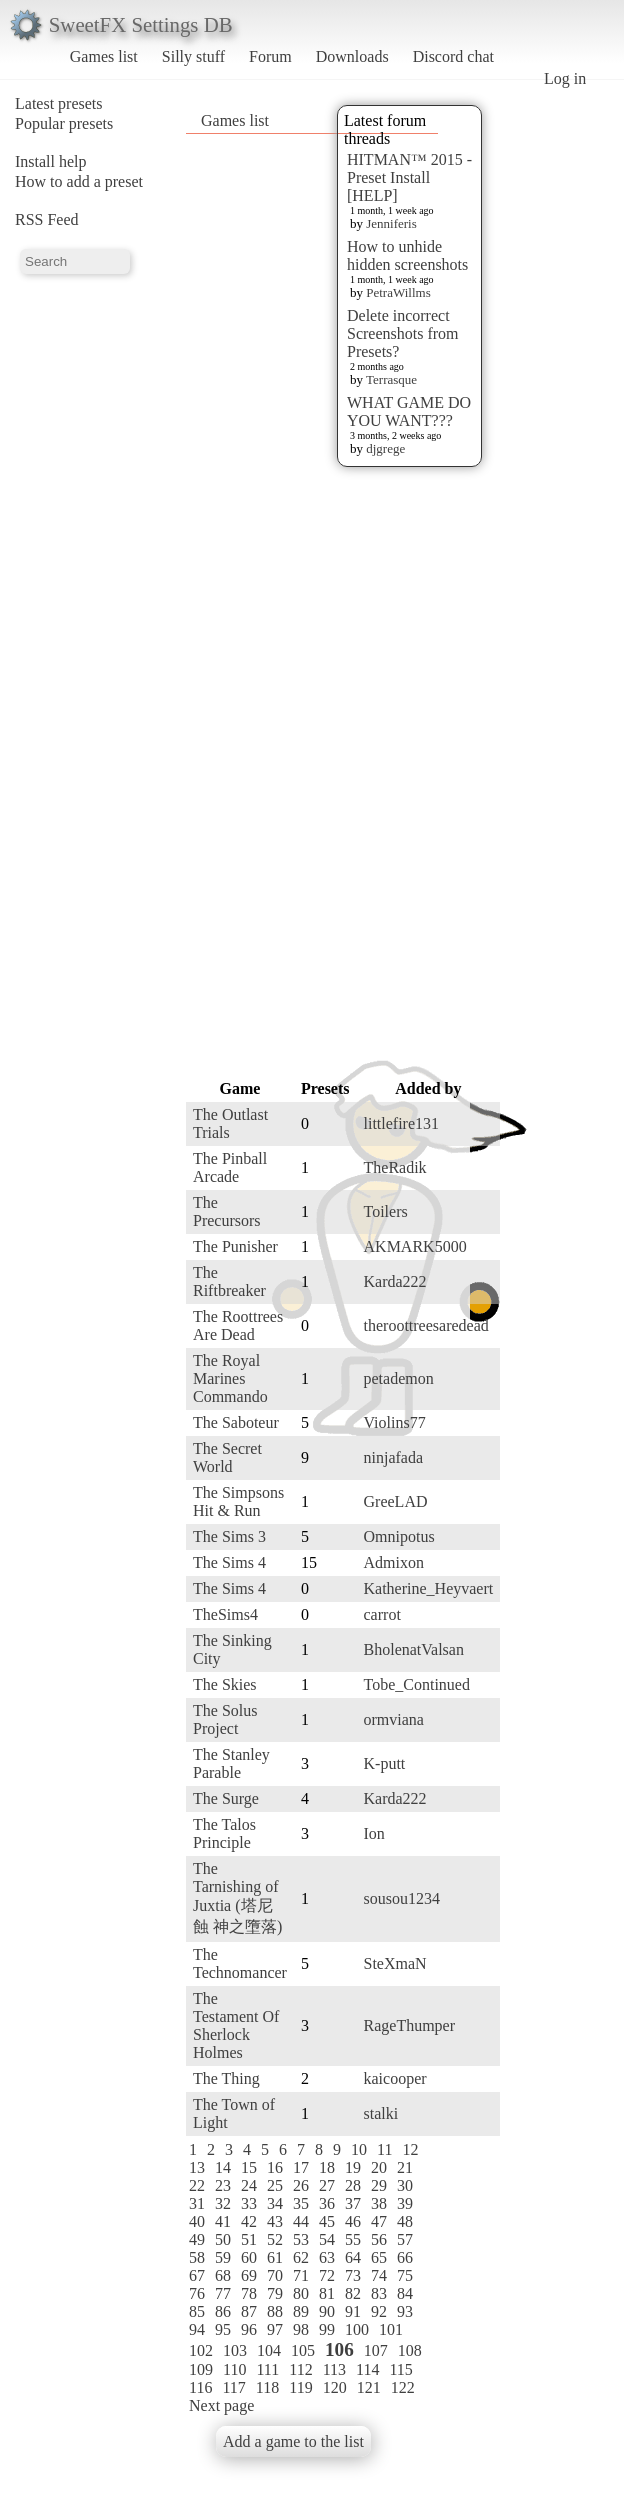 This screenshot has height=2497, width=624. Describe the element at coordinates (293, 2441) in the screenshot. I see `Add a game to the list` at that location.